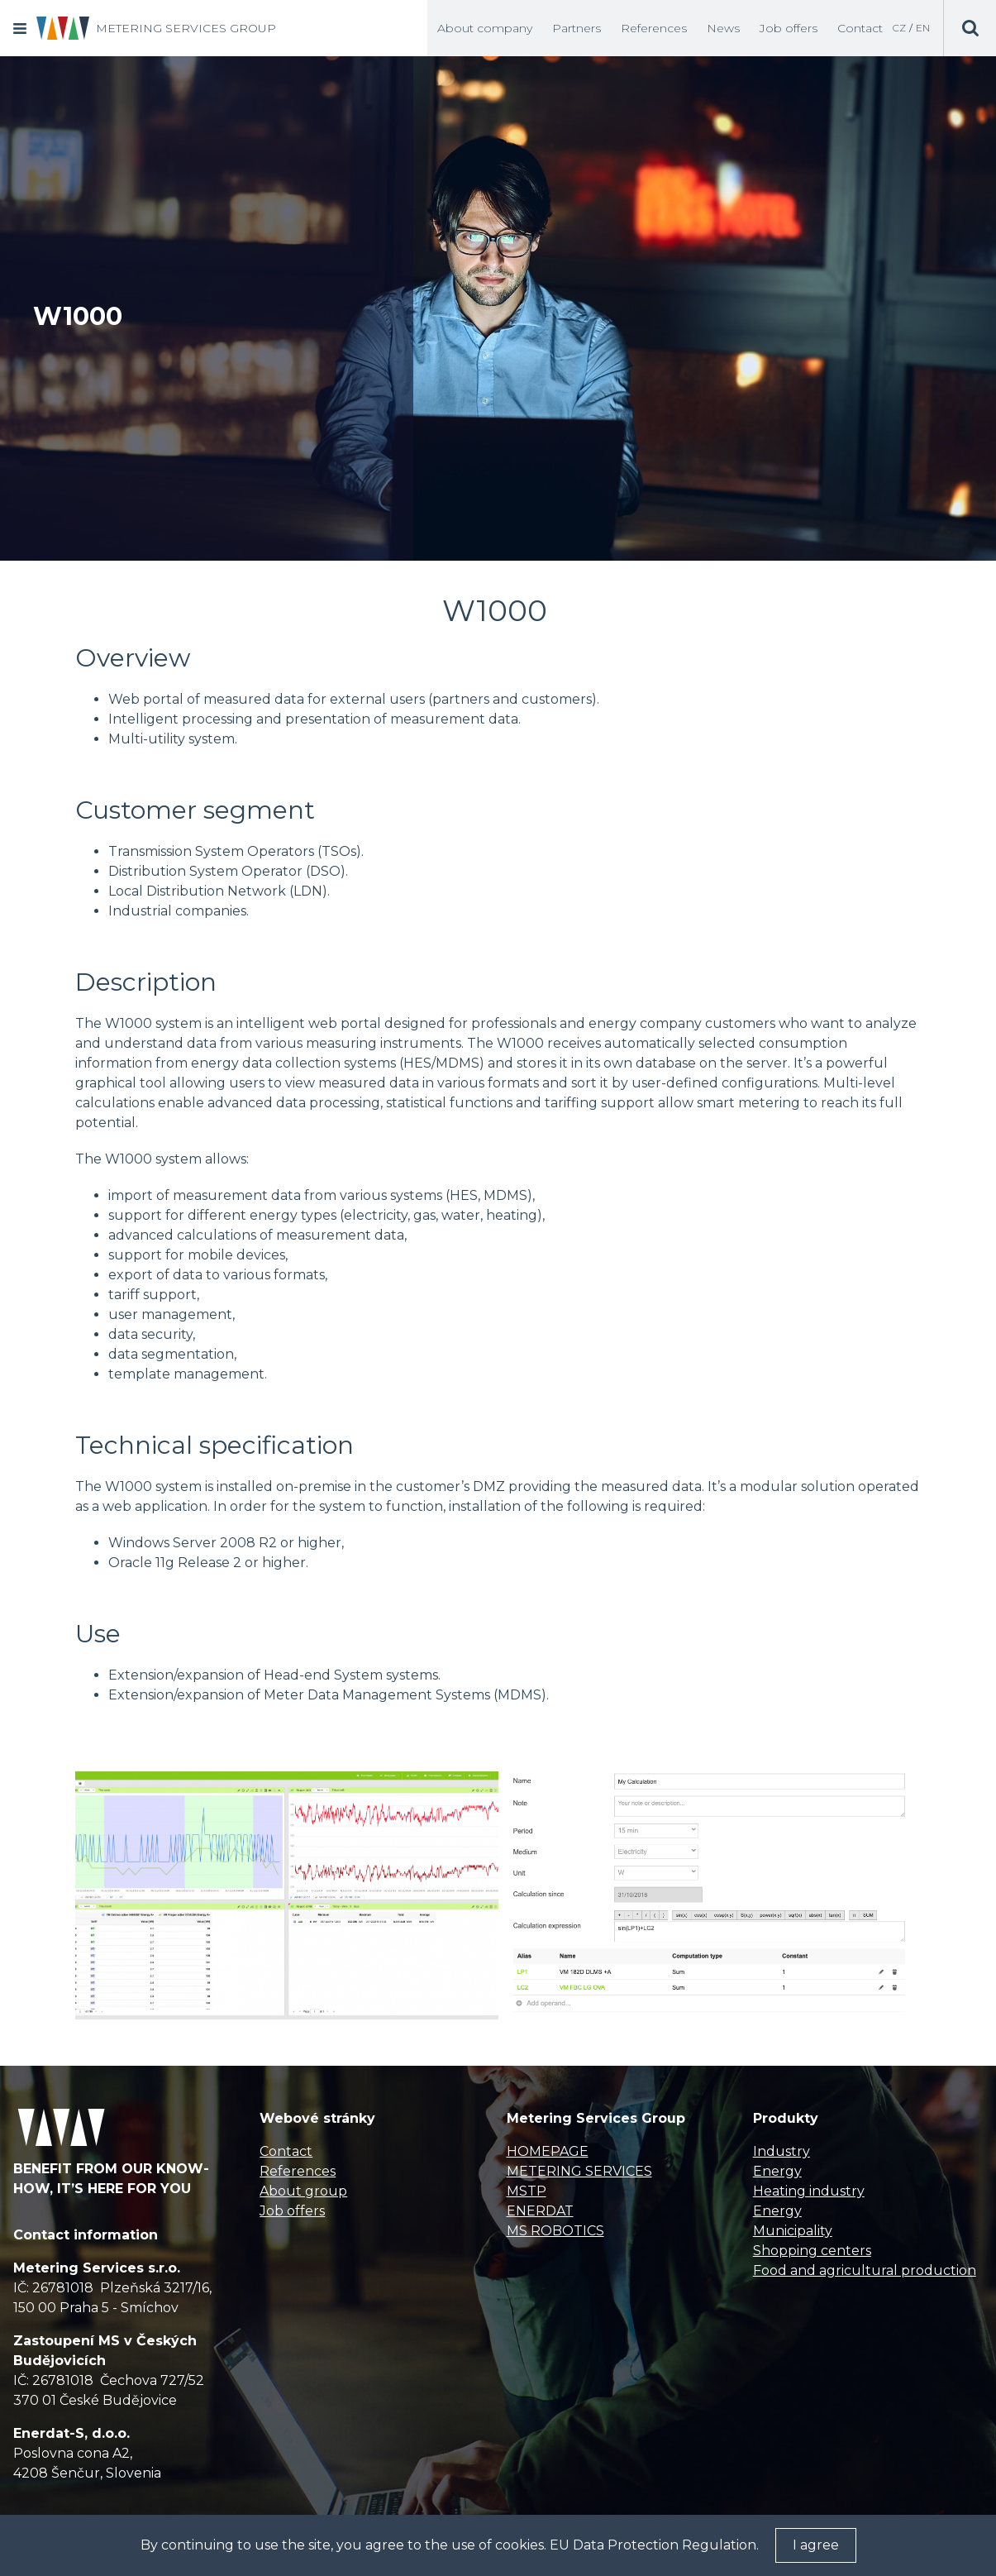 This screenshot has height=2576, width=996. Describe the element at coordinates (186, 28) in the screenshot. I see `METERING SERVICES GROUP` at that location.